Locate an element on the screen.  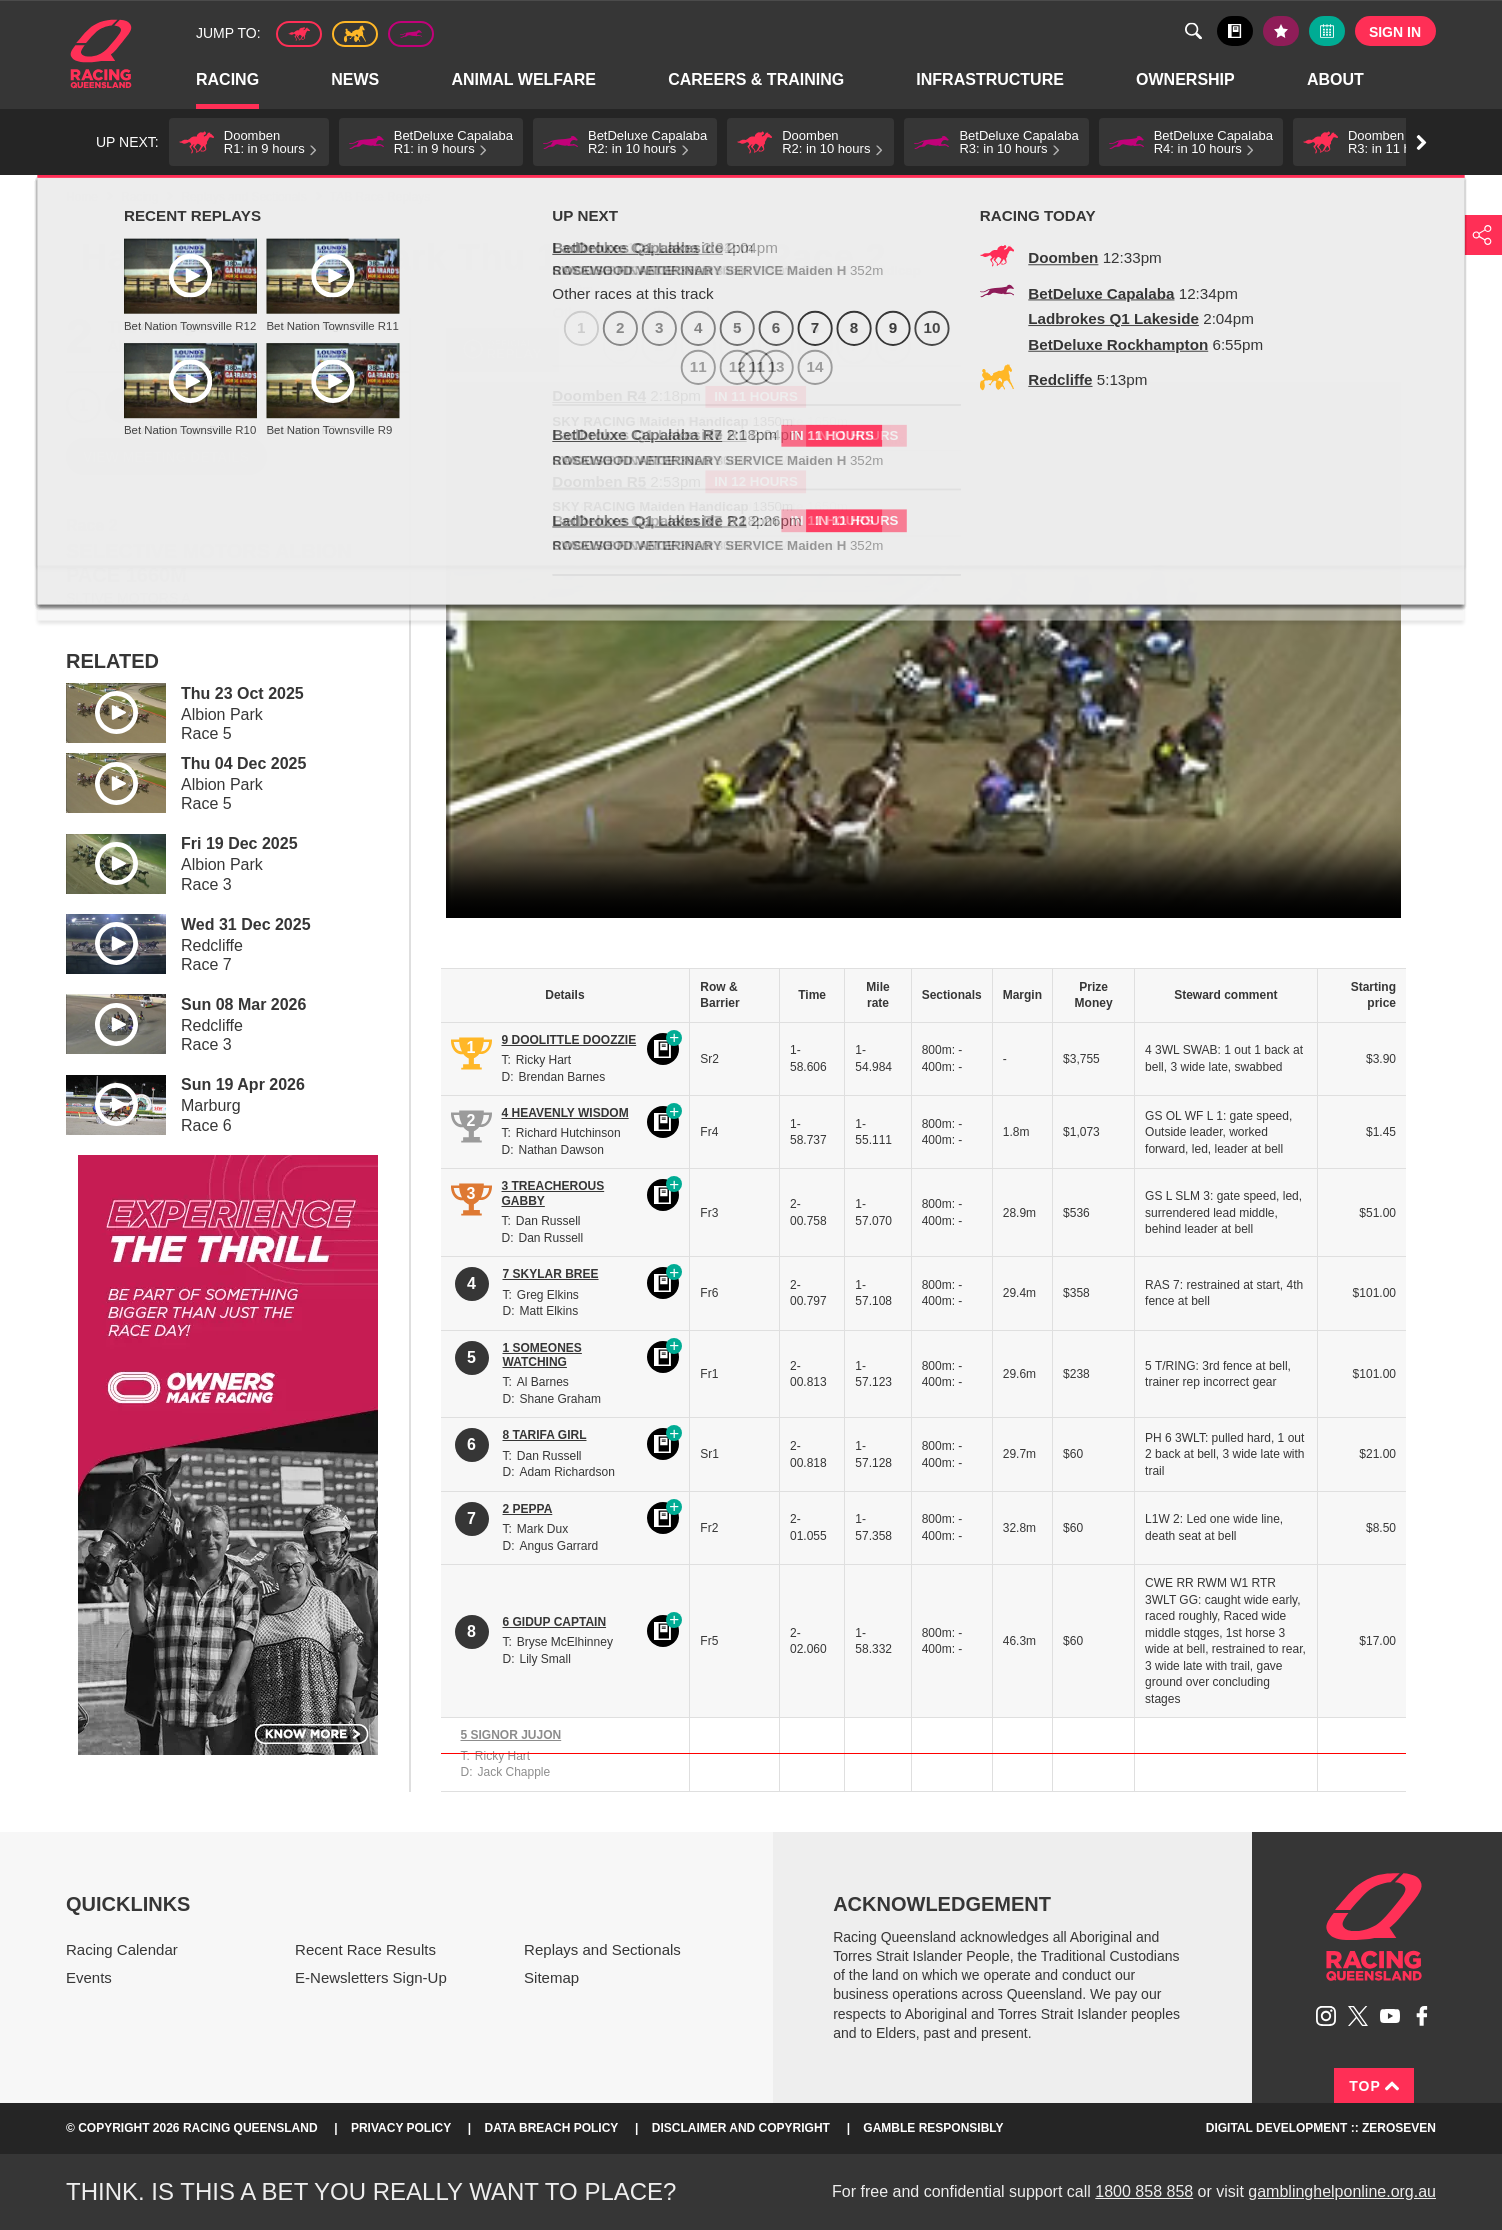
Careers & Training is located at coordinates (757, 80).